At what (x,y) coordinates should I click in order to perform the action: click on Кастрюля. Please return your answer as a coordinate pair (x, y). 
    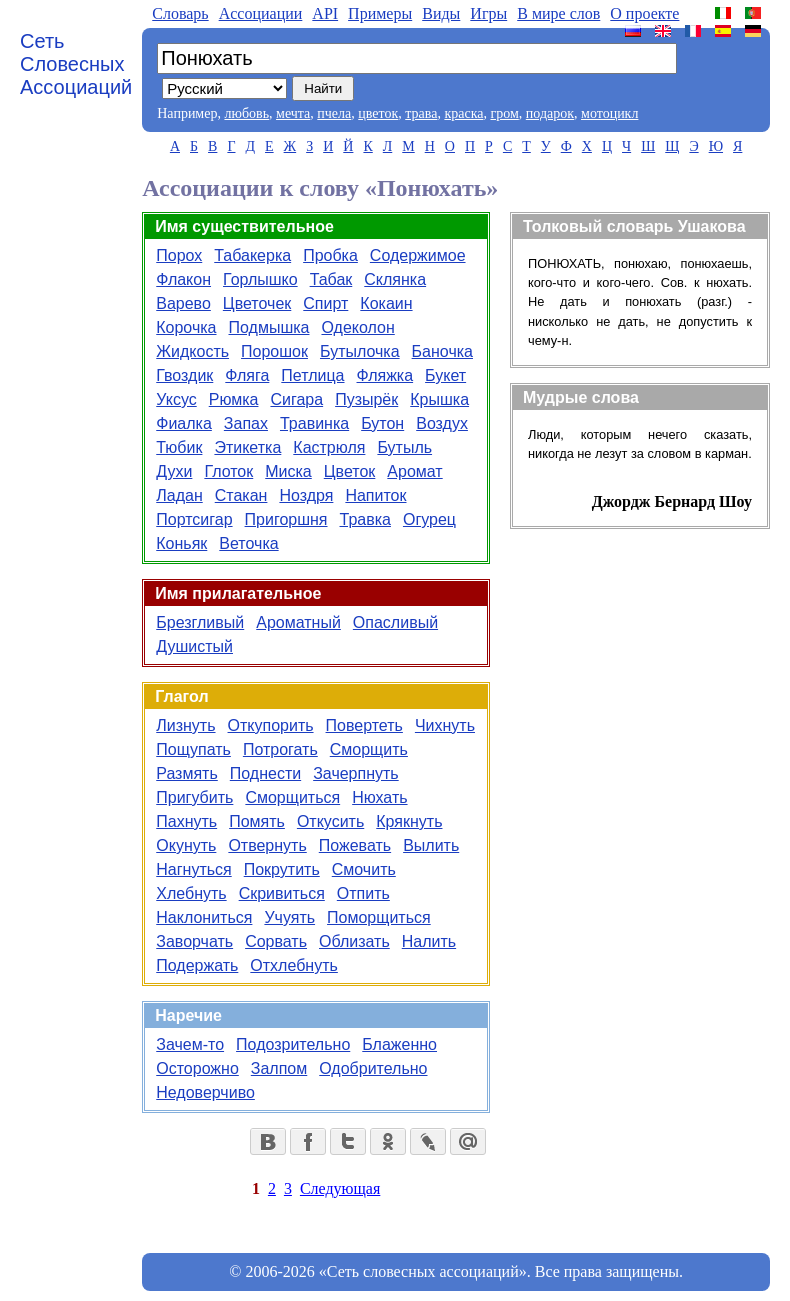
    Looking at the image, I should click on (329, 447).